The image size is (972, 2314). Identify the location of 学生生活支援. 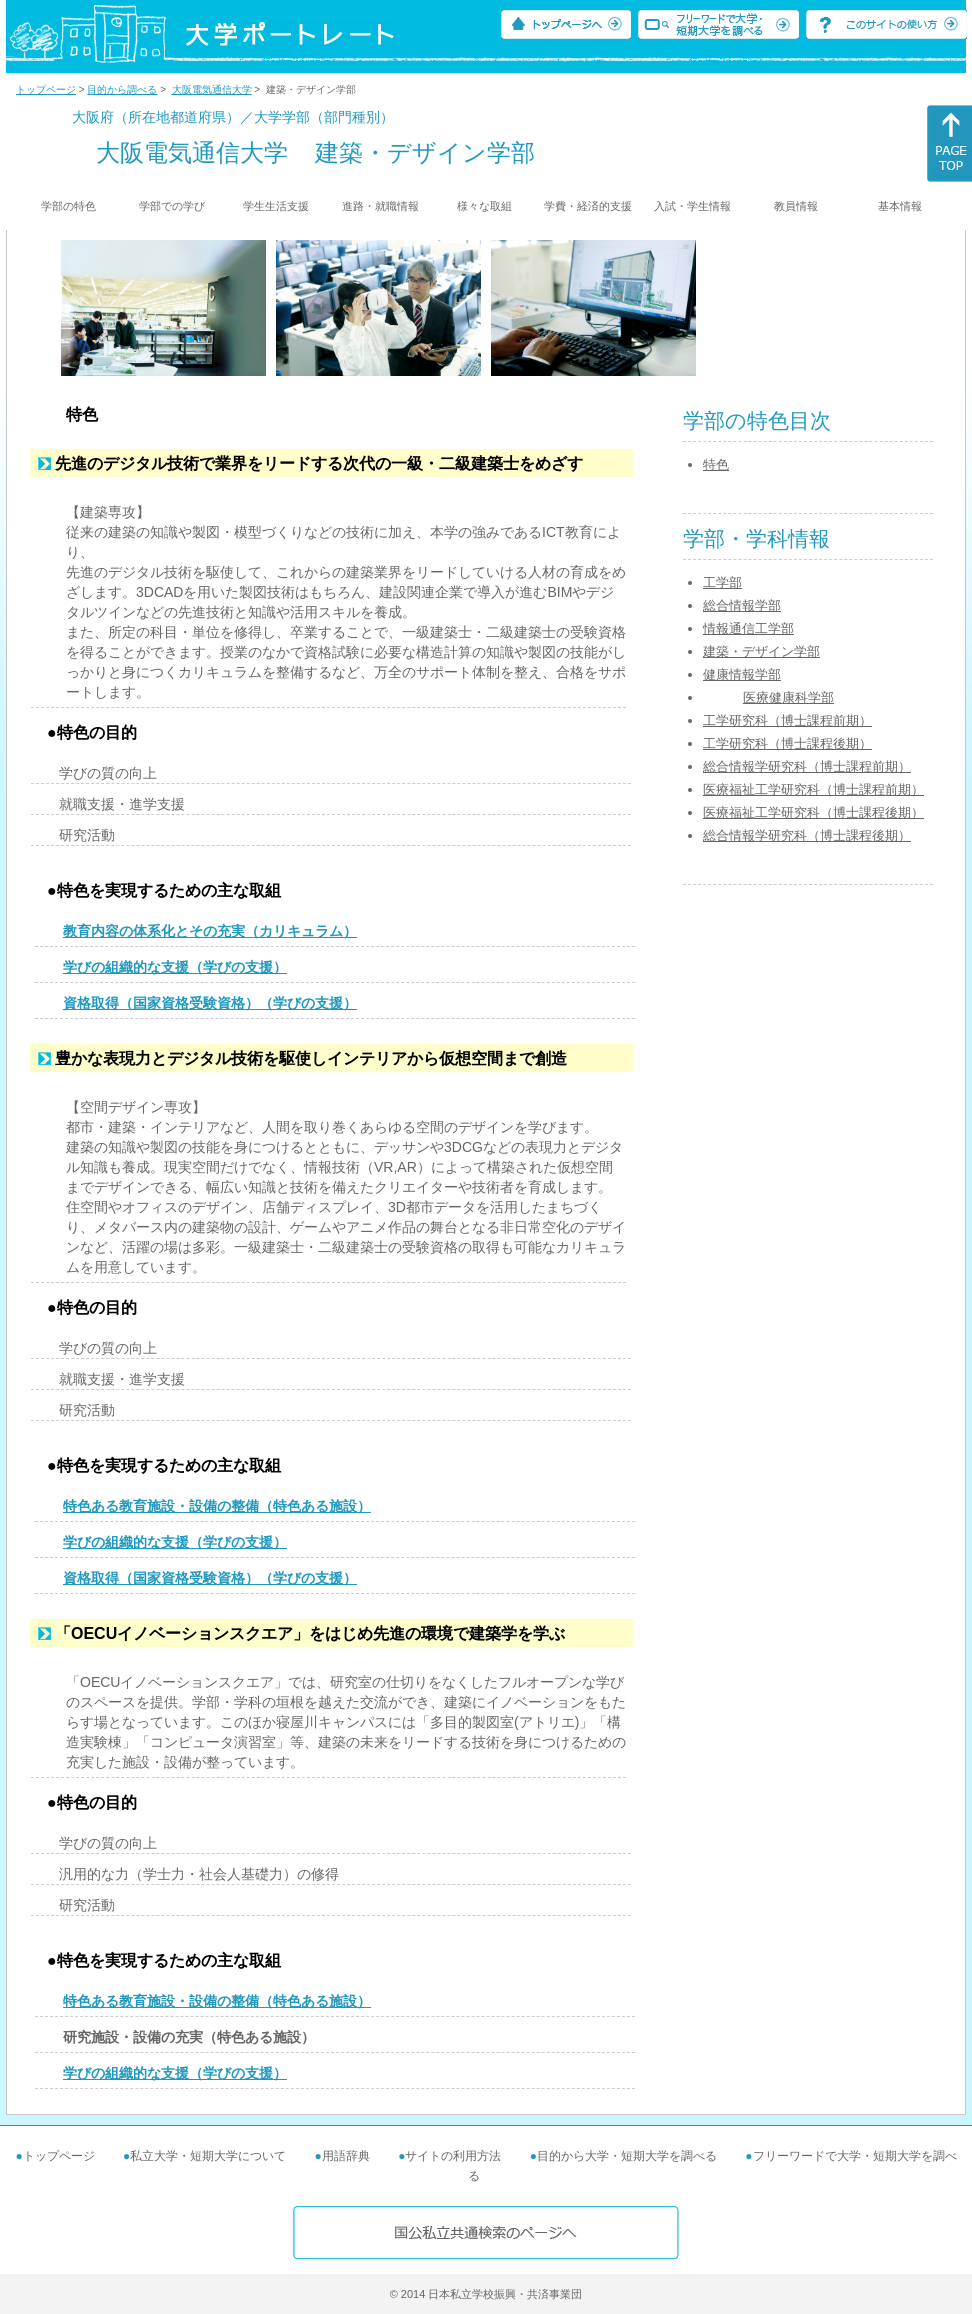
(276, 206).